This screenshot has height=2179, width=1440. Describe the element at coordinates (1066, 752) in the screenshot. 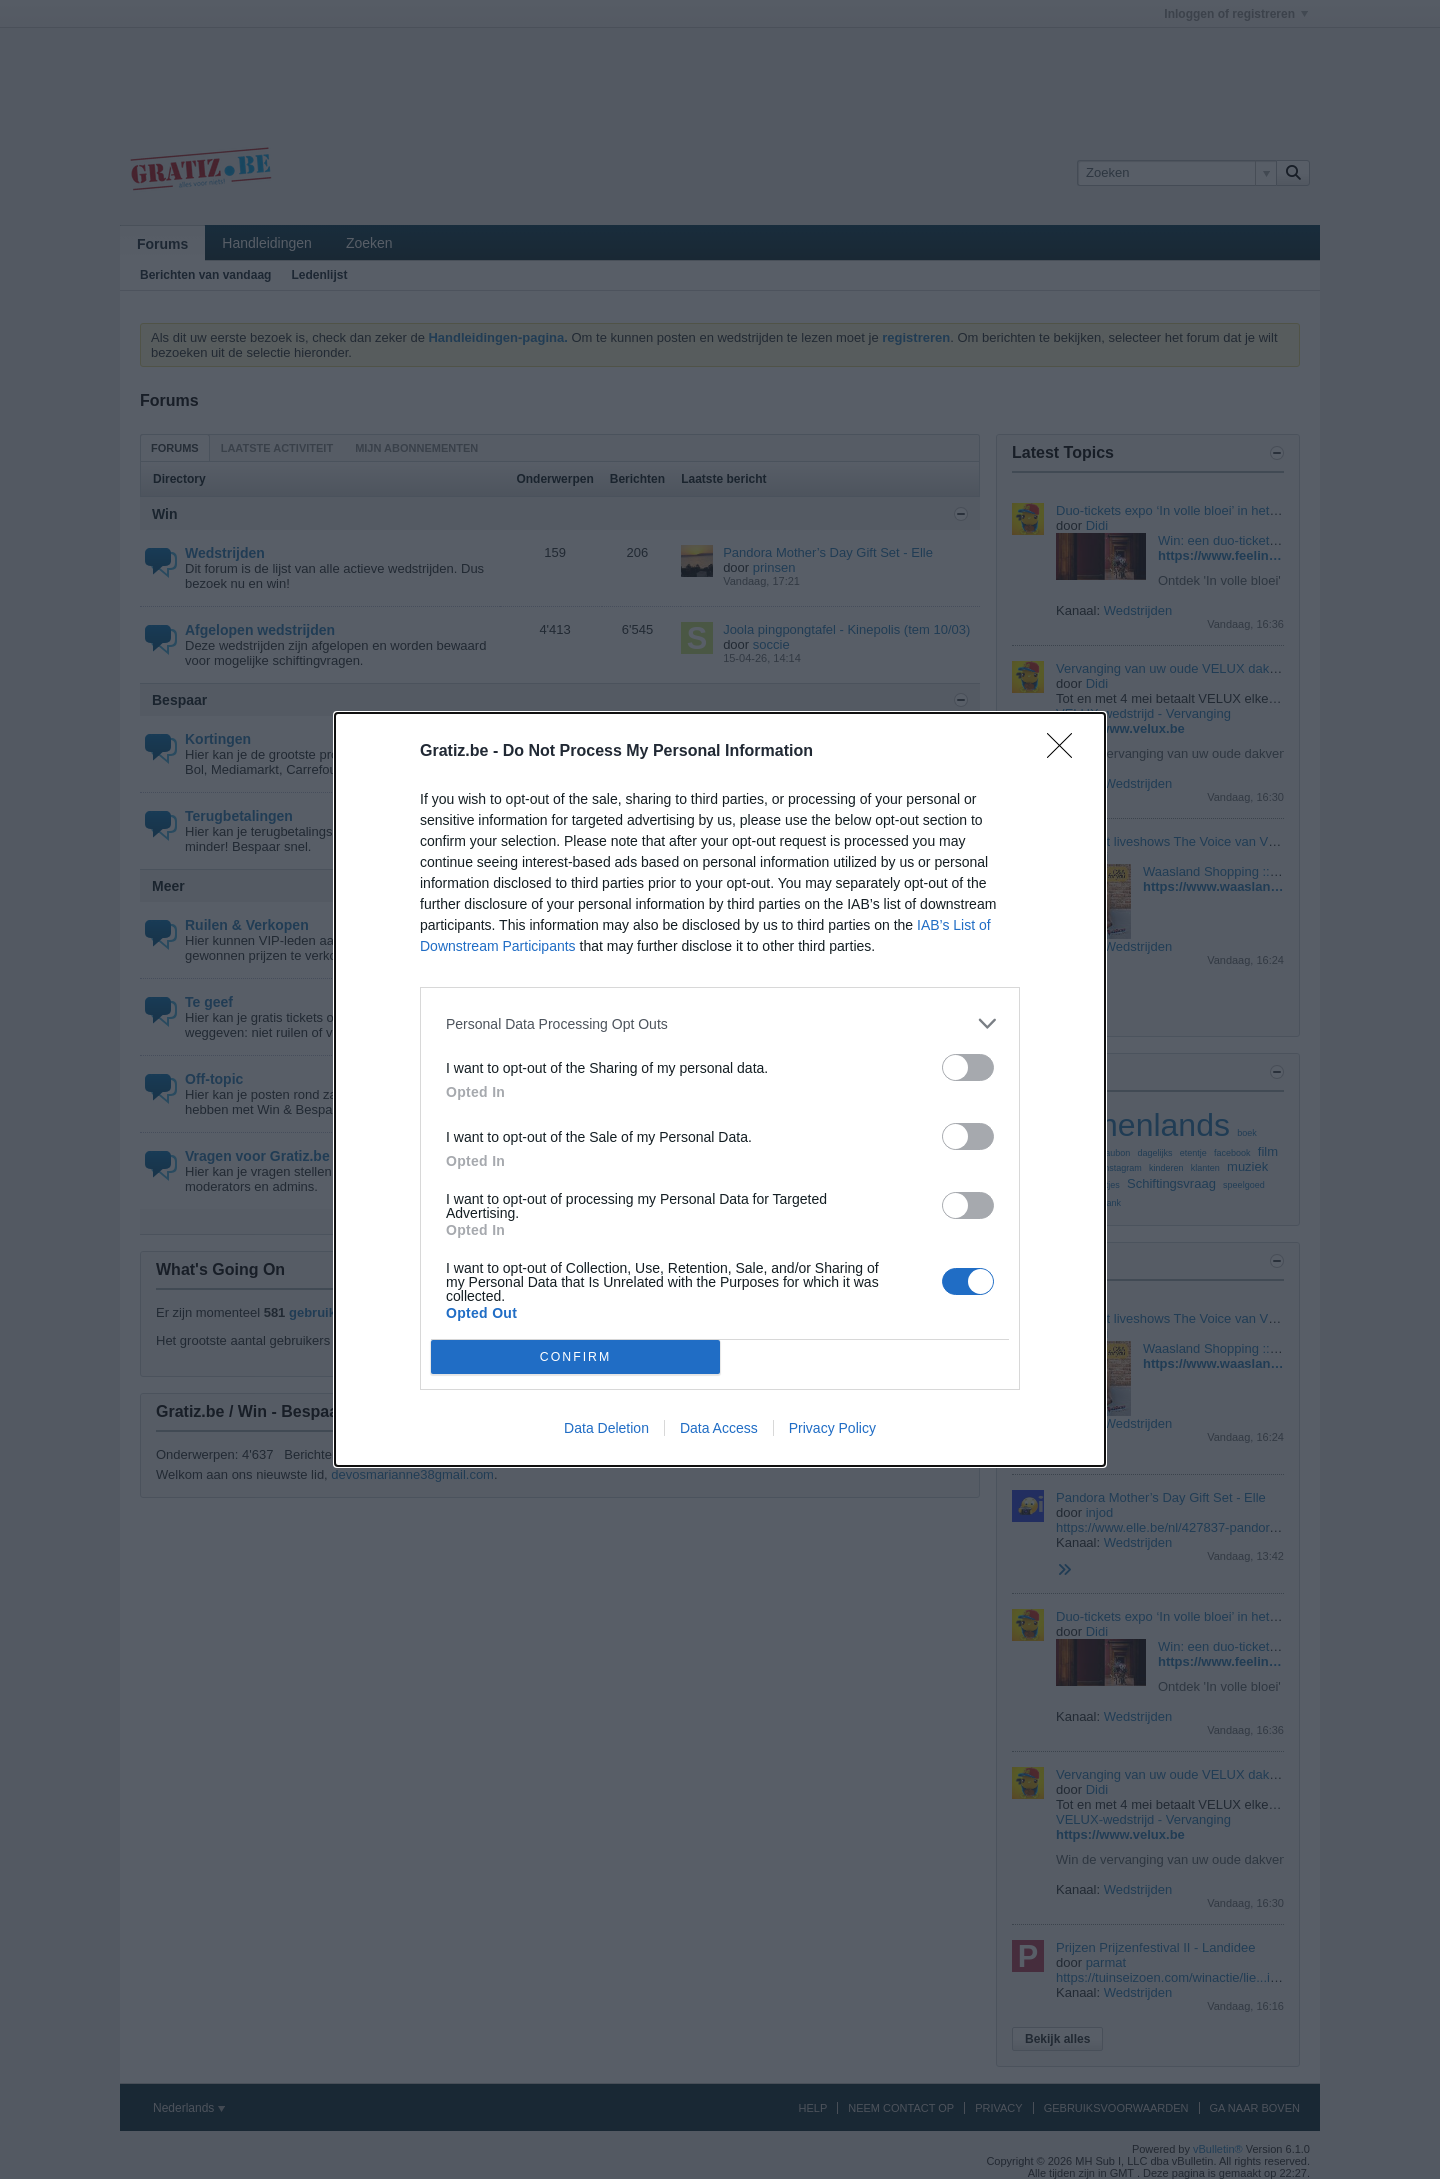

I see `[Close]` at that location.